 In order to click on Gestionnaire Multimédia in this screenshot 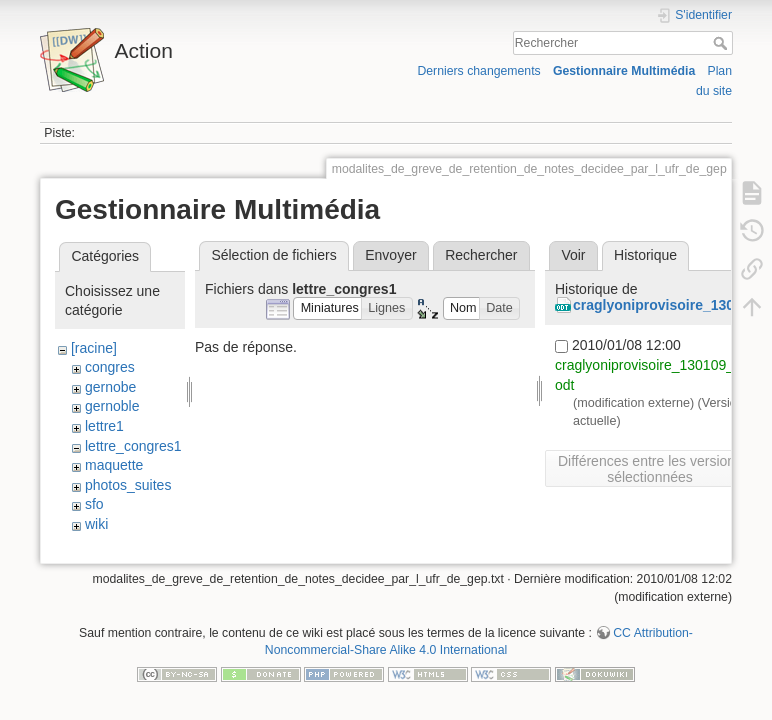, I will do `click(624, 71)`.